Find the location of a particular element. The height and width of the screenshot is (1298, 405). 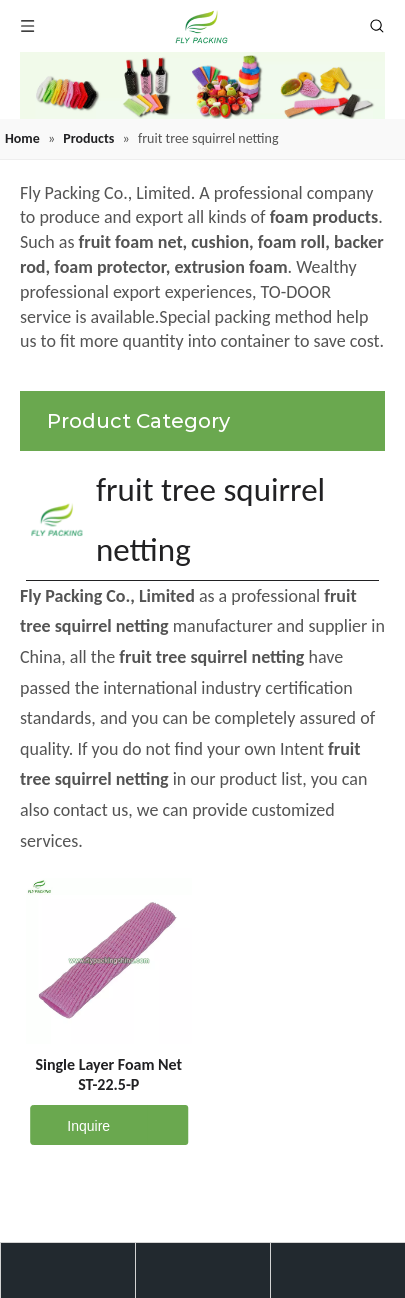

Inquire is located at coordinates (70, 1125).